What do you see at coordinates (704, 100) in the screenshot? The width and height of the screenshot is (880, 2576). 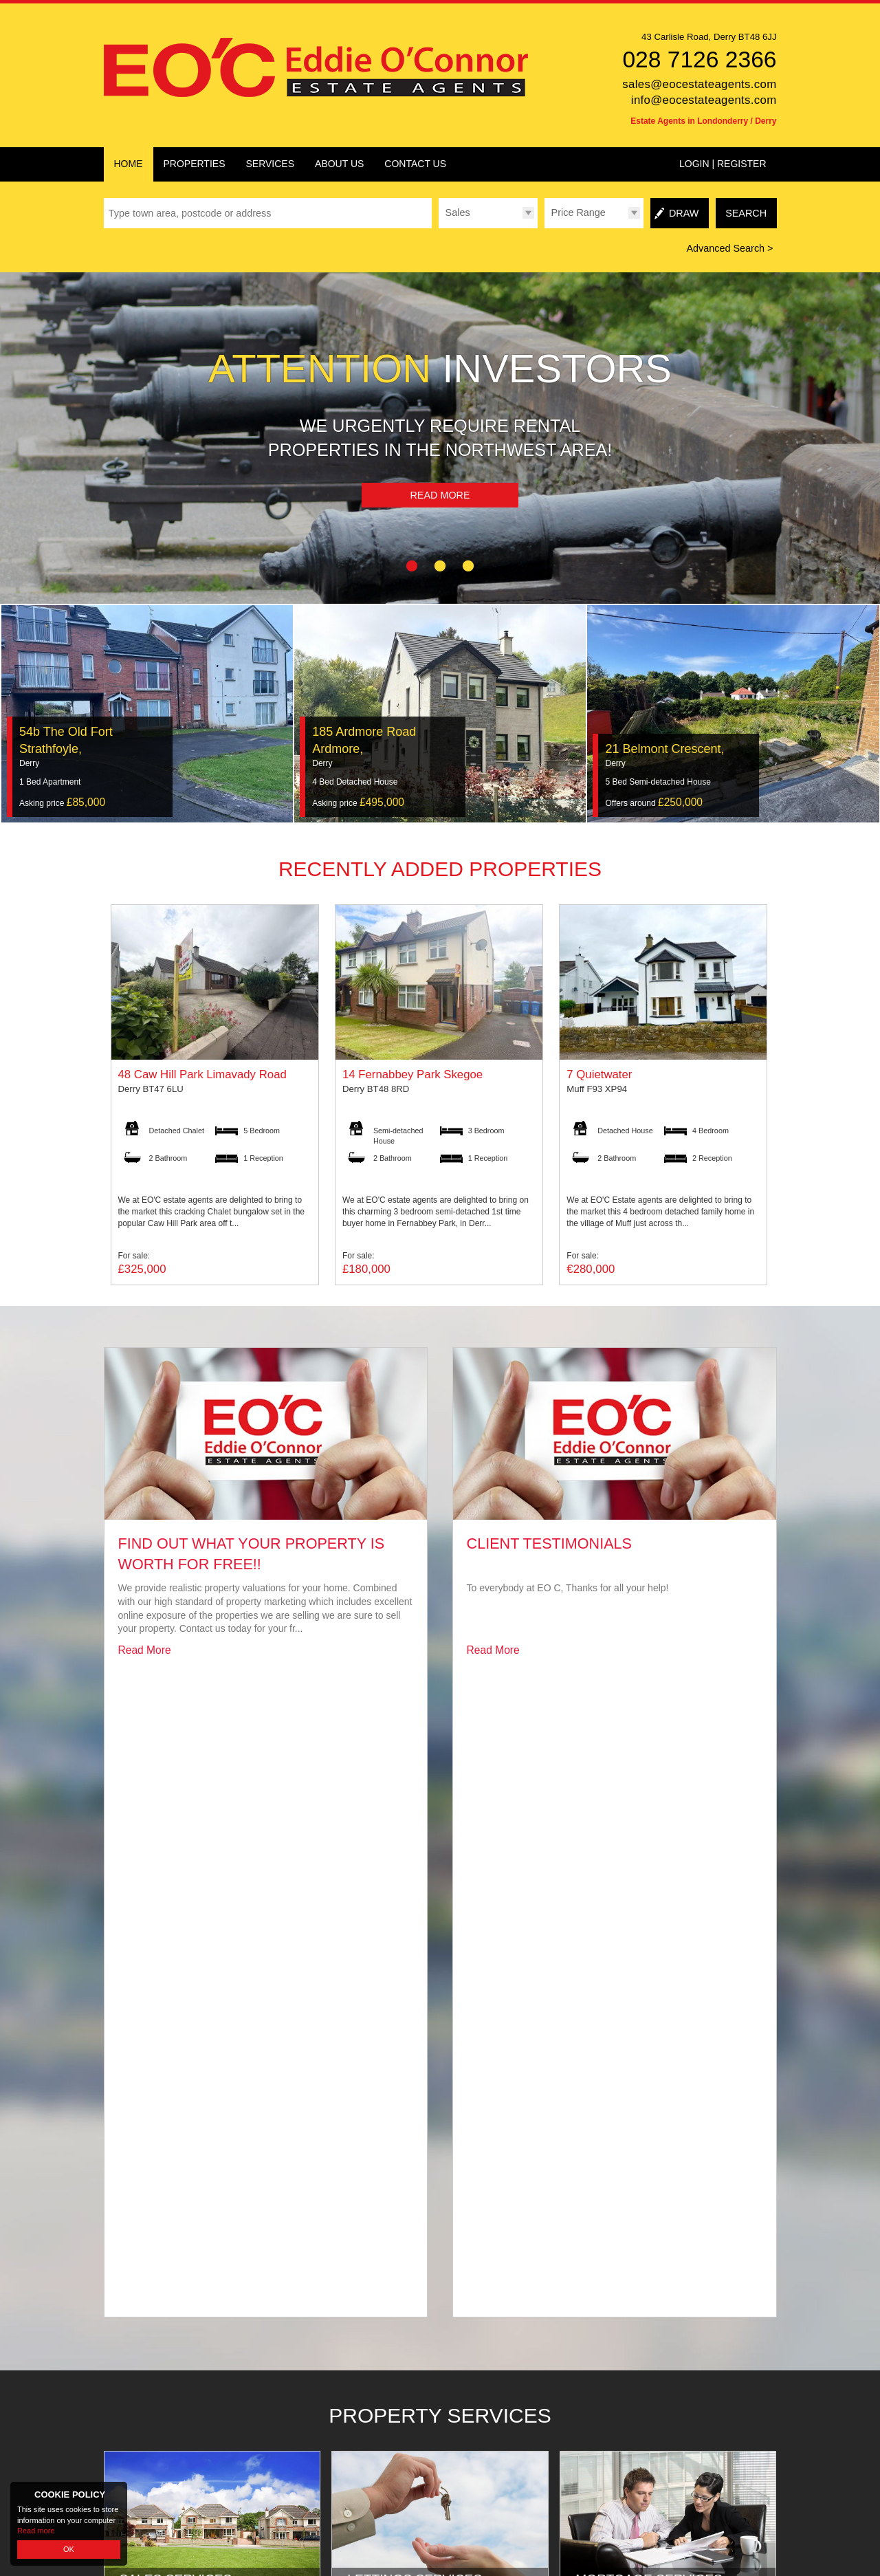 I see `info@eocestateagents.com` at bounding box center [704, 100].